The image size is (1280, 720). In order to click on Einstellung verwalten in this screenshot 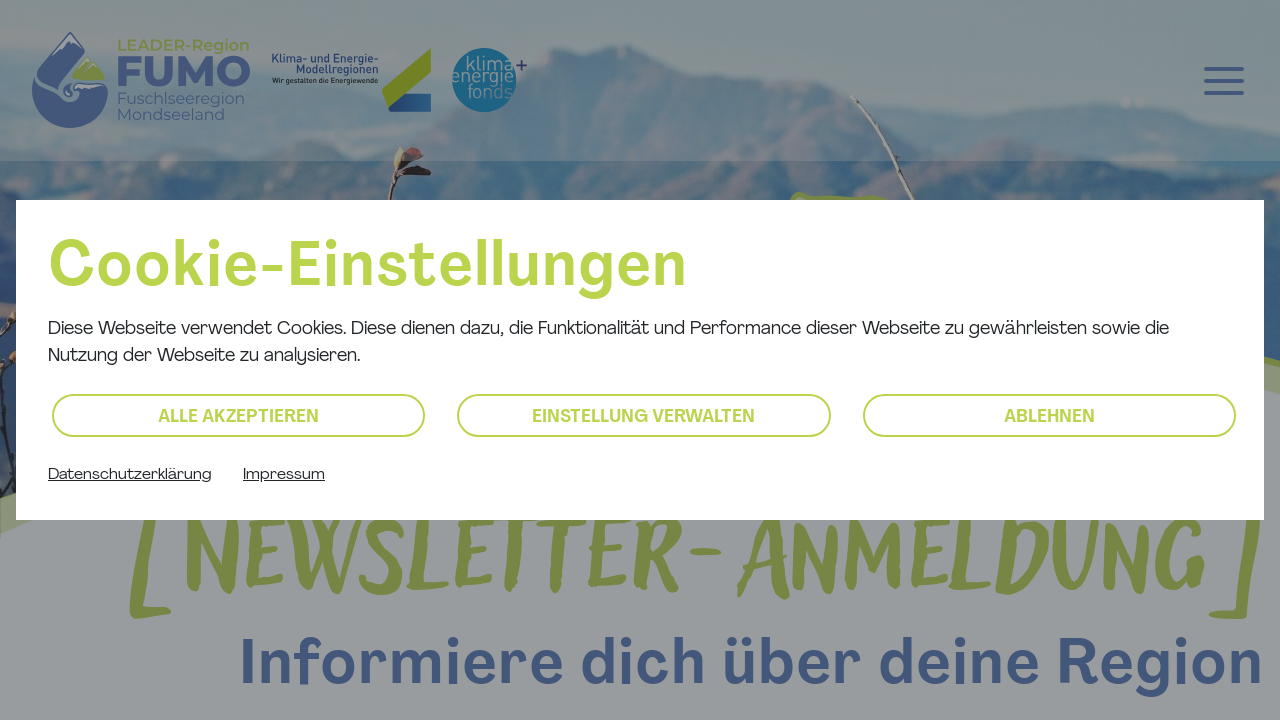, I will do `click(643, 417)`.